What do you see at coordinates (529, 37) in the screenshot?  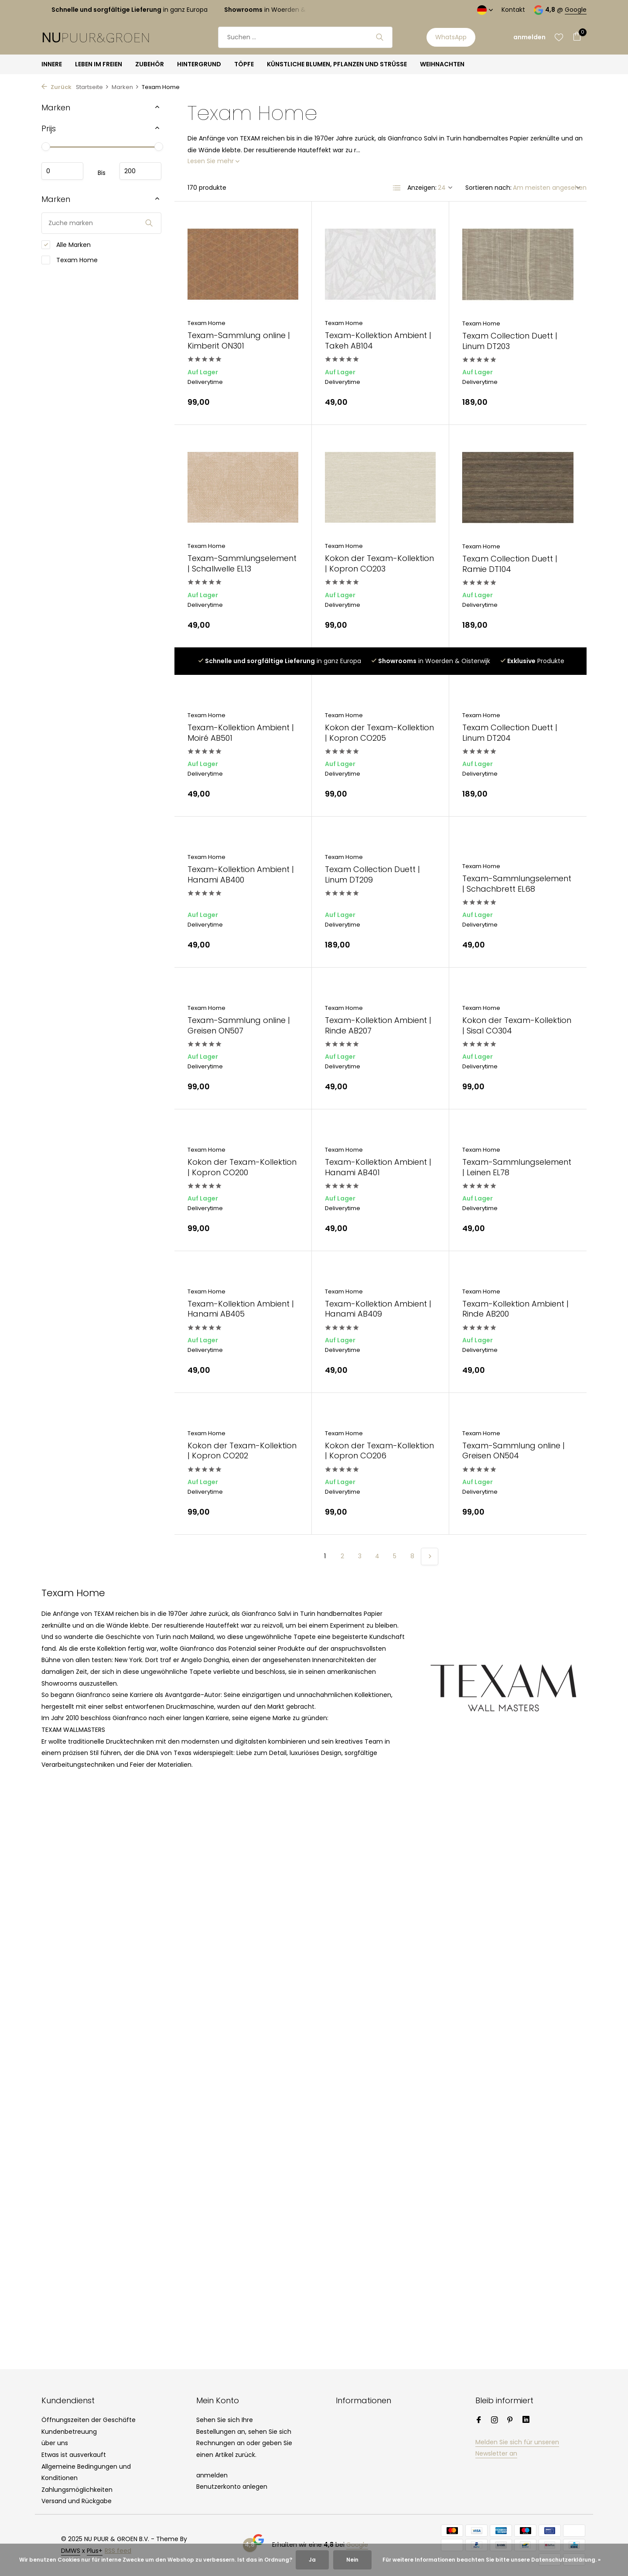 I see `[Mein Konto]` at bounding box center [529, 37].